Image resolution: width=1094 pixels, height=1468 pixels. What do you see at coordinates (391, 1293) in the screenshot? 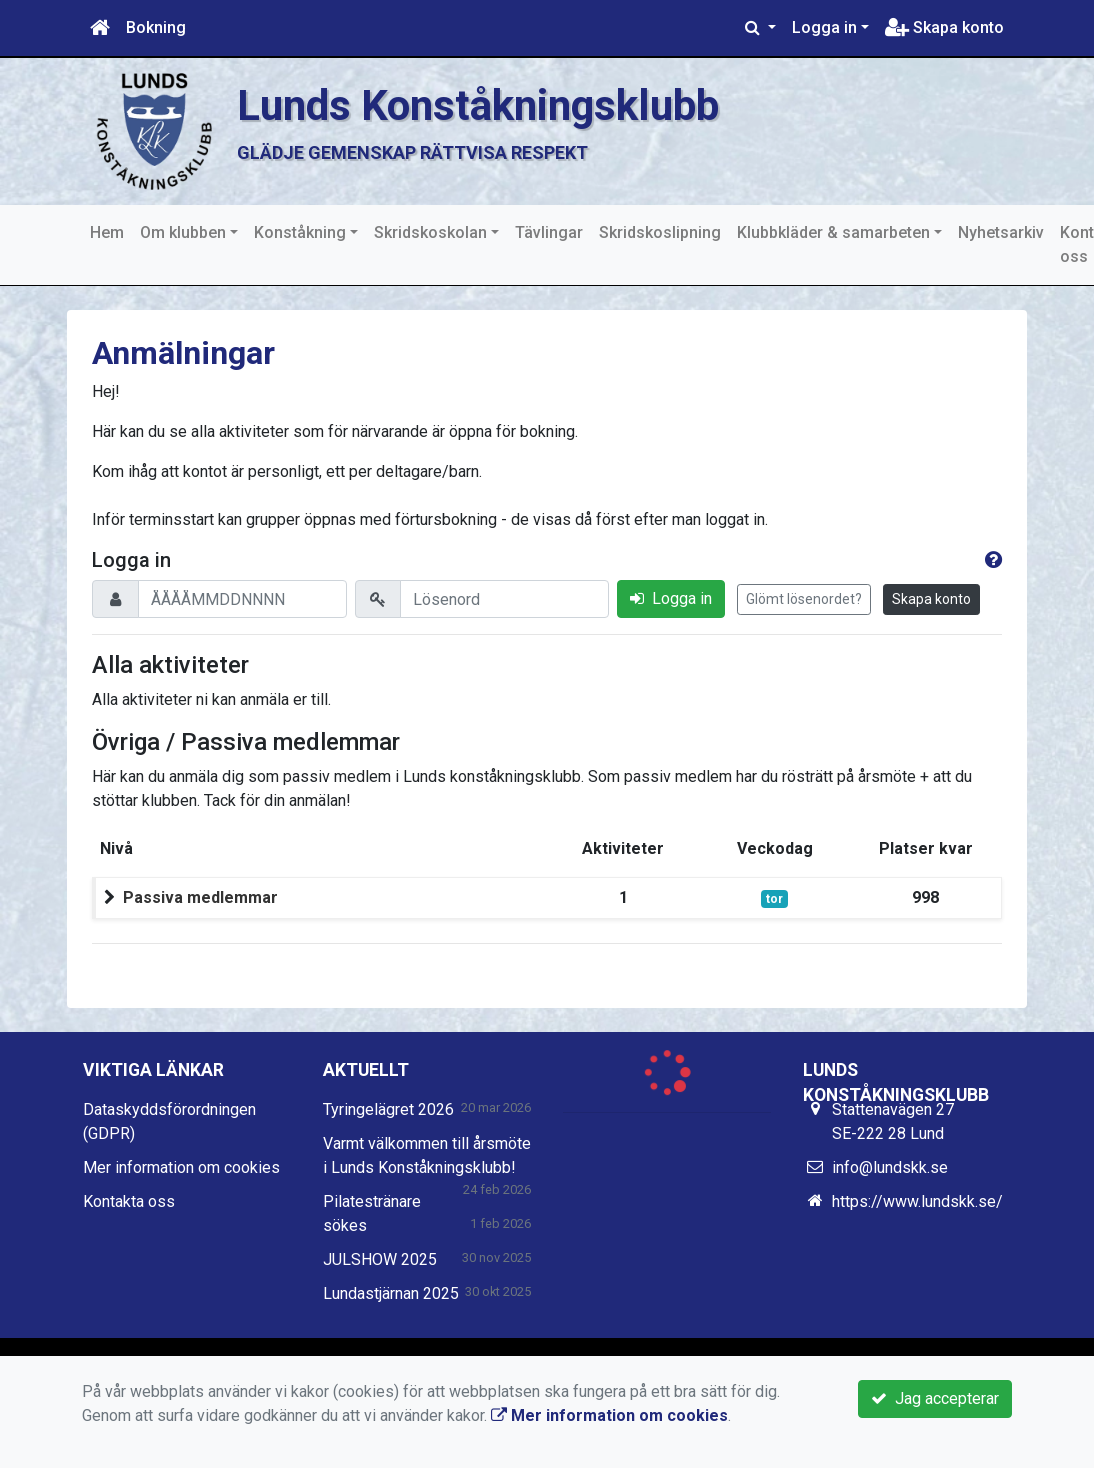
I see `Lundastjärnan 2025` at bounding box center [391, 1293].